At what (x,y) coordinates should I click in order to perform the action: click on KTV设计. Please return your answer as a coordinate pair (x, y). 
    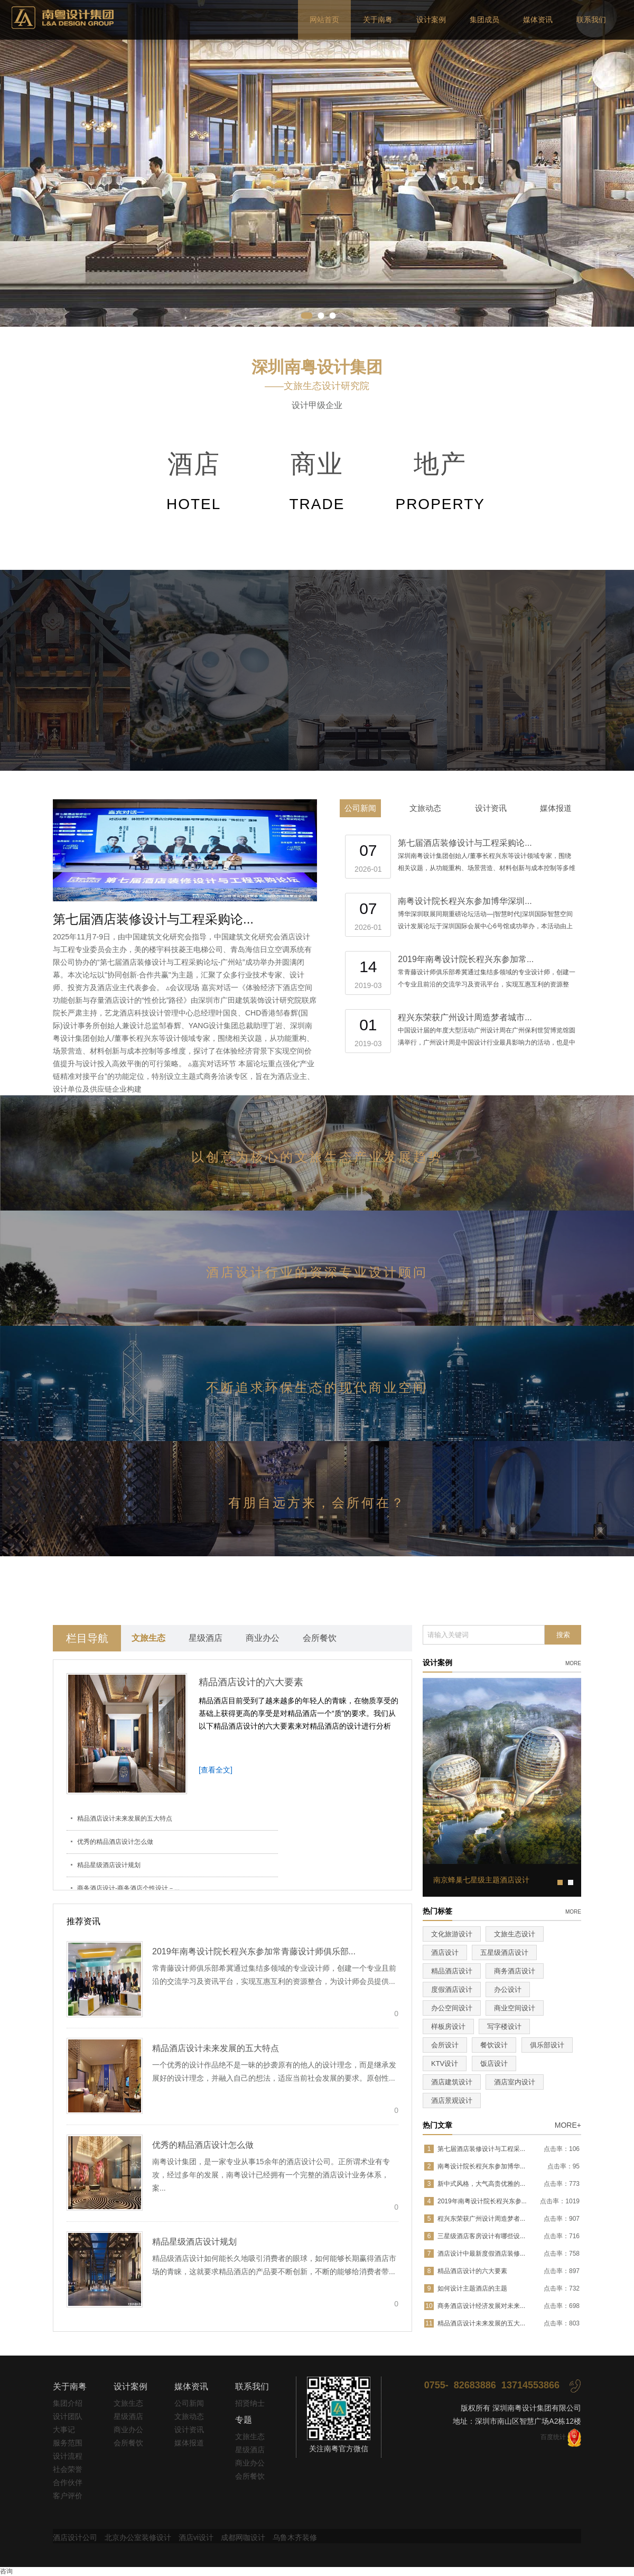
    Looking at the image, I should click on (444, 2063).